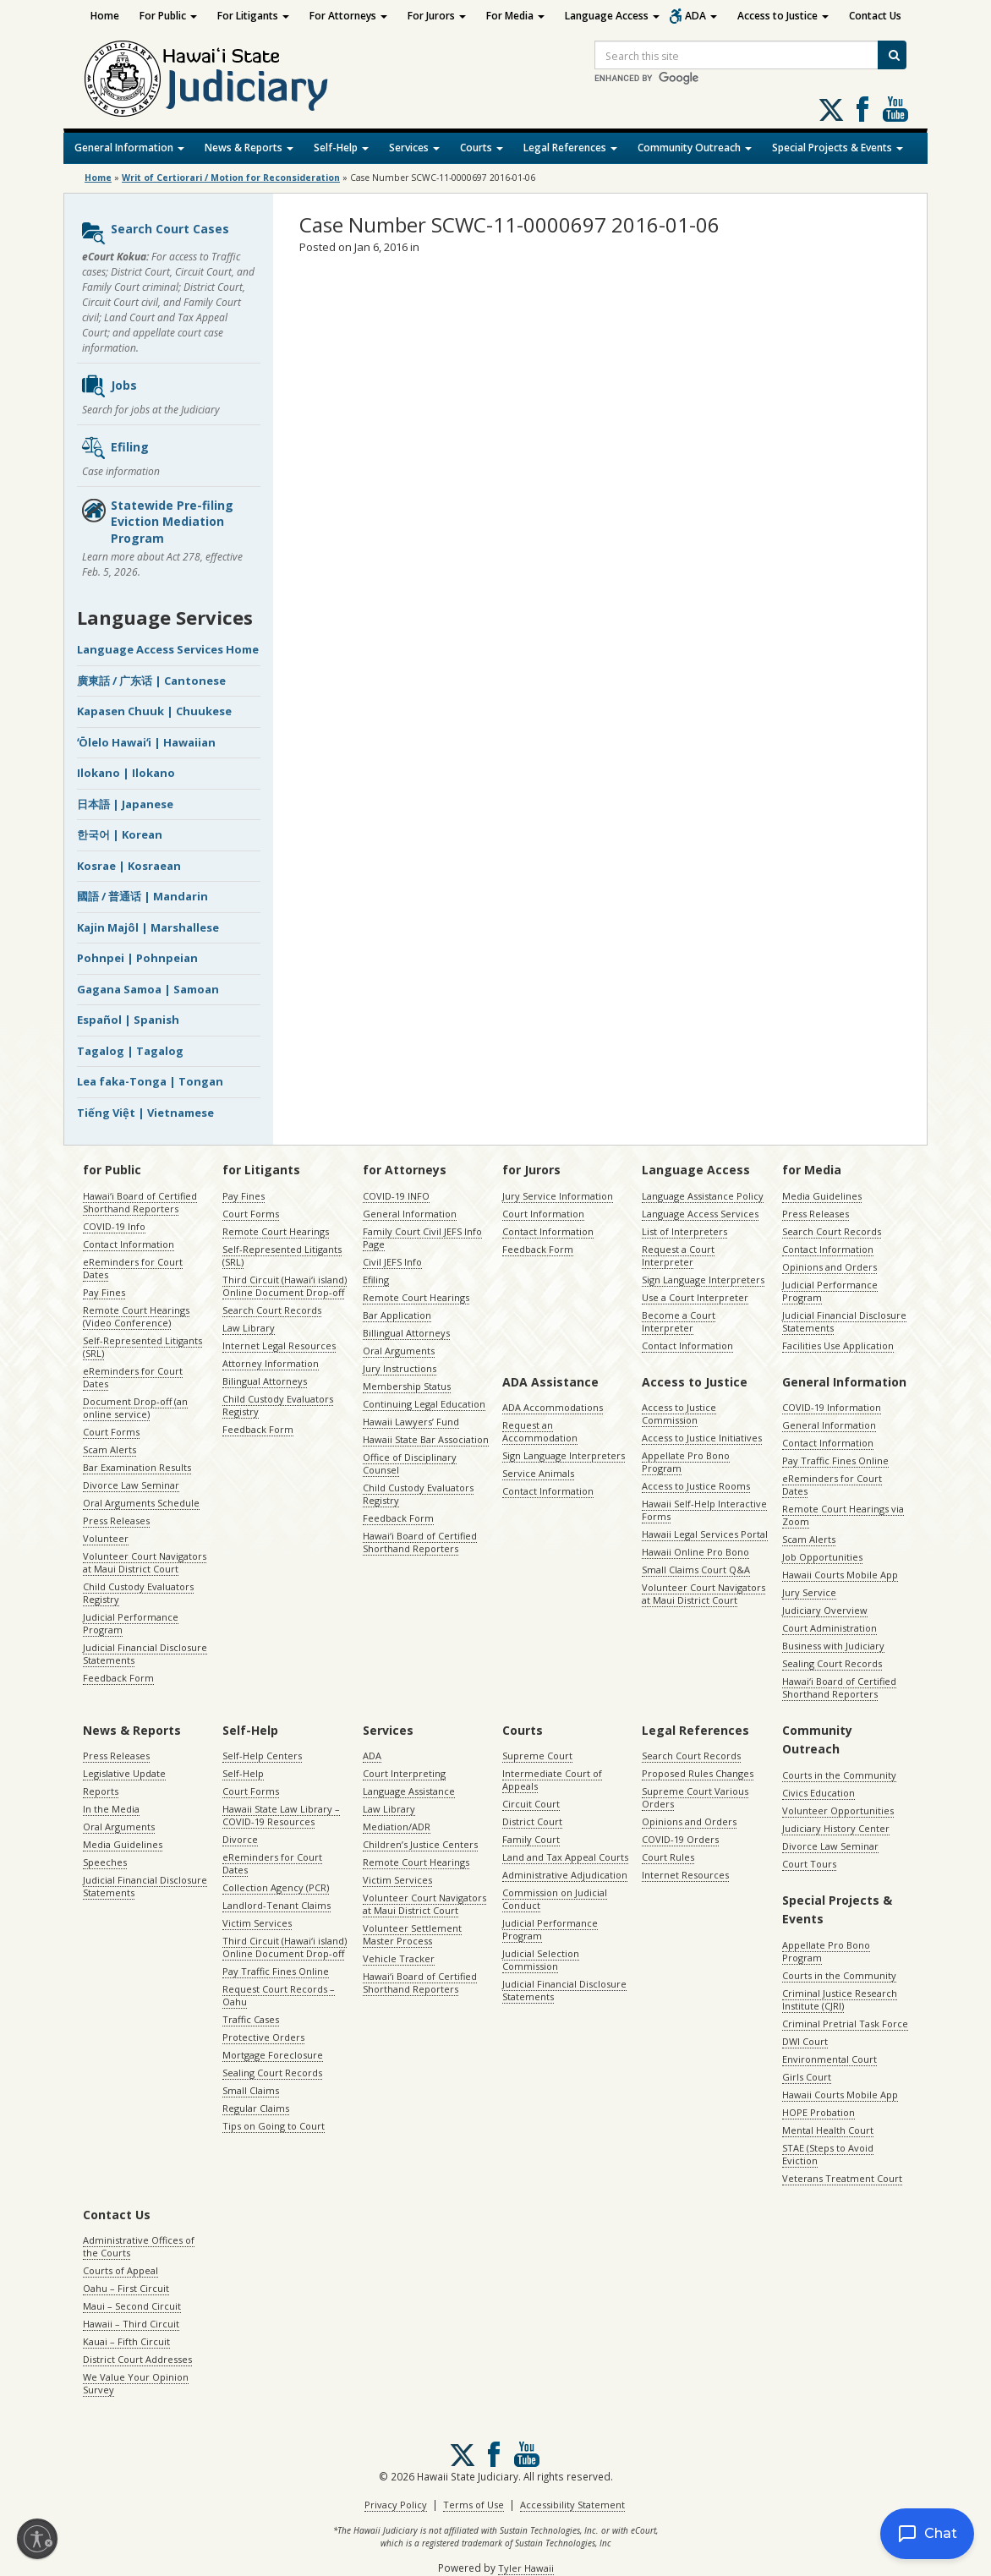  What do you see at coordinates (128, 1244) in the screenshot?
I see `Contact Information` at bounding box center [128, 1244].